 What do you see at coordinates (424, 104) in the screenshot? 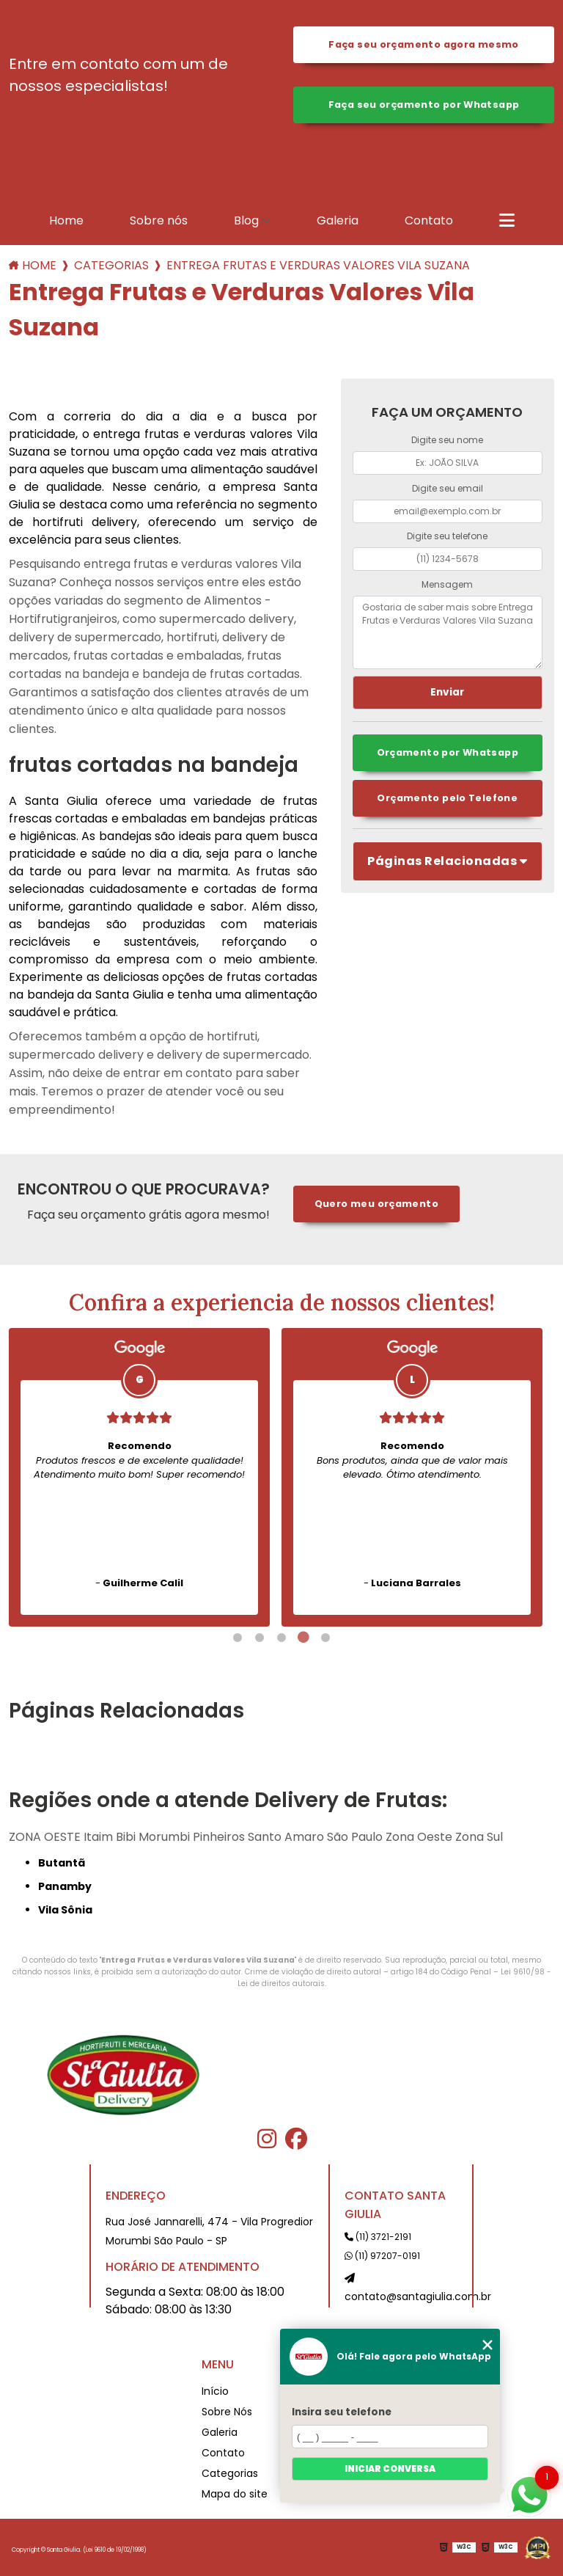
I see `Faça seu orçamento por Whatsapp` at bounding box center [424, 104].